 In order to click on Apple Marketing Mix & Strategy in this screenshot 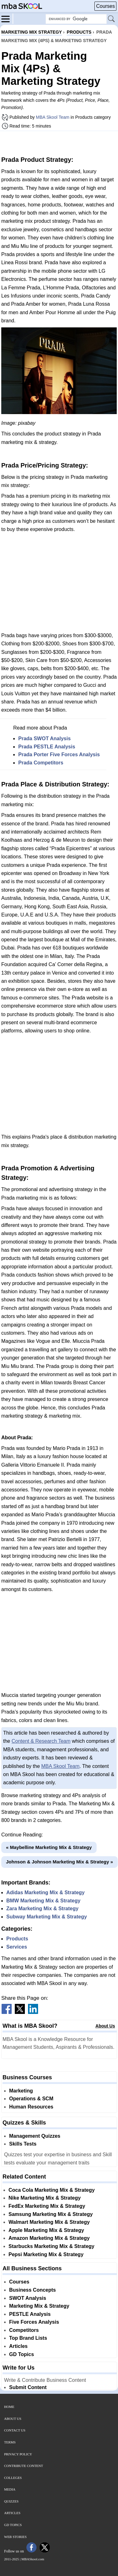, I will do `click(46, 2230)`.